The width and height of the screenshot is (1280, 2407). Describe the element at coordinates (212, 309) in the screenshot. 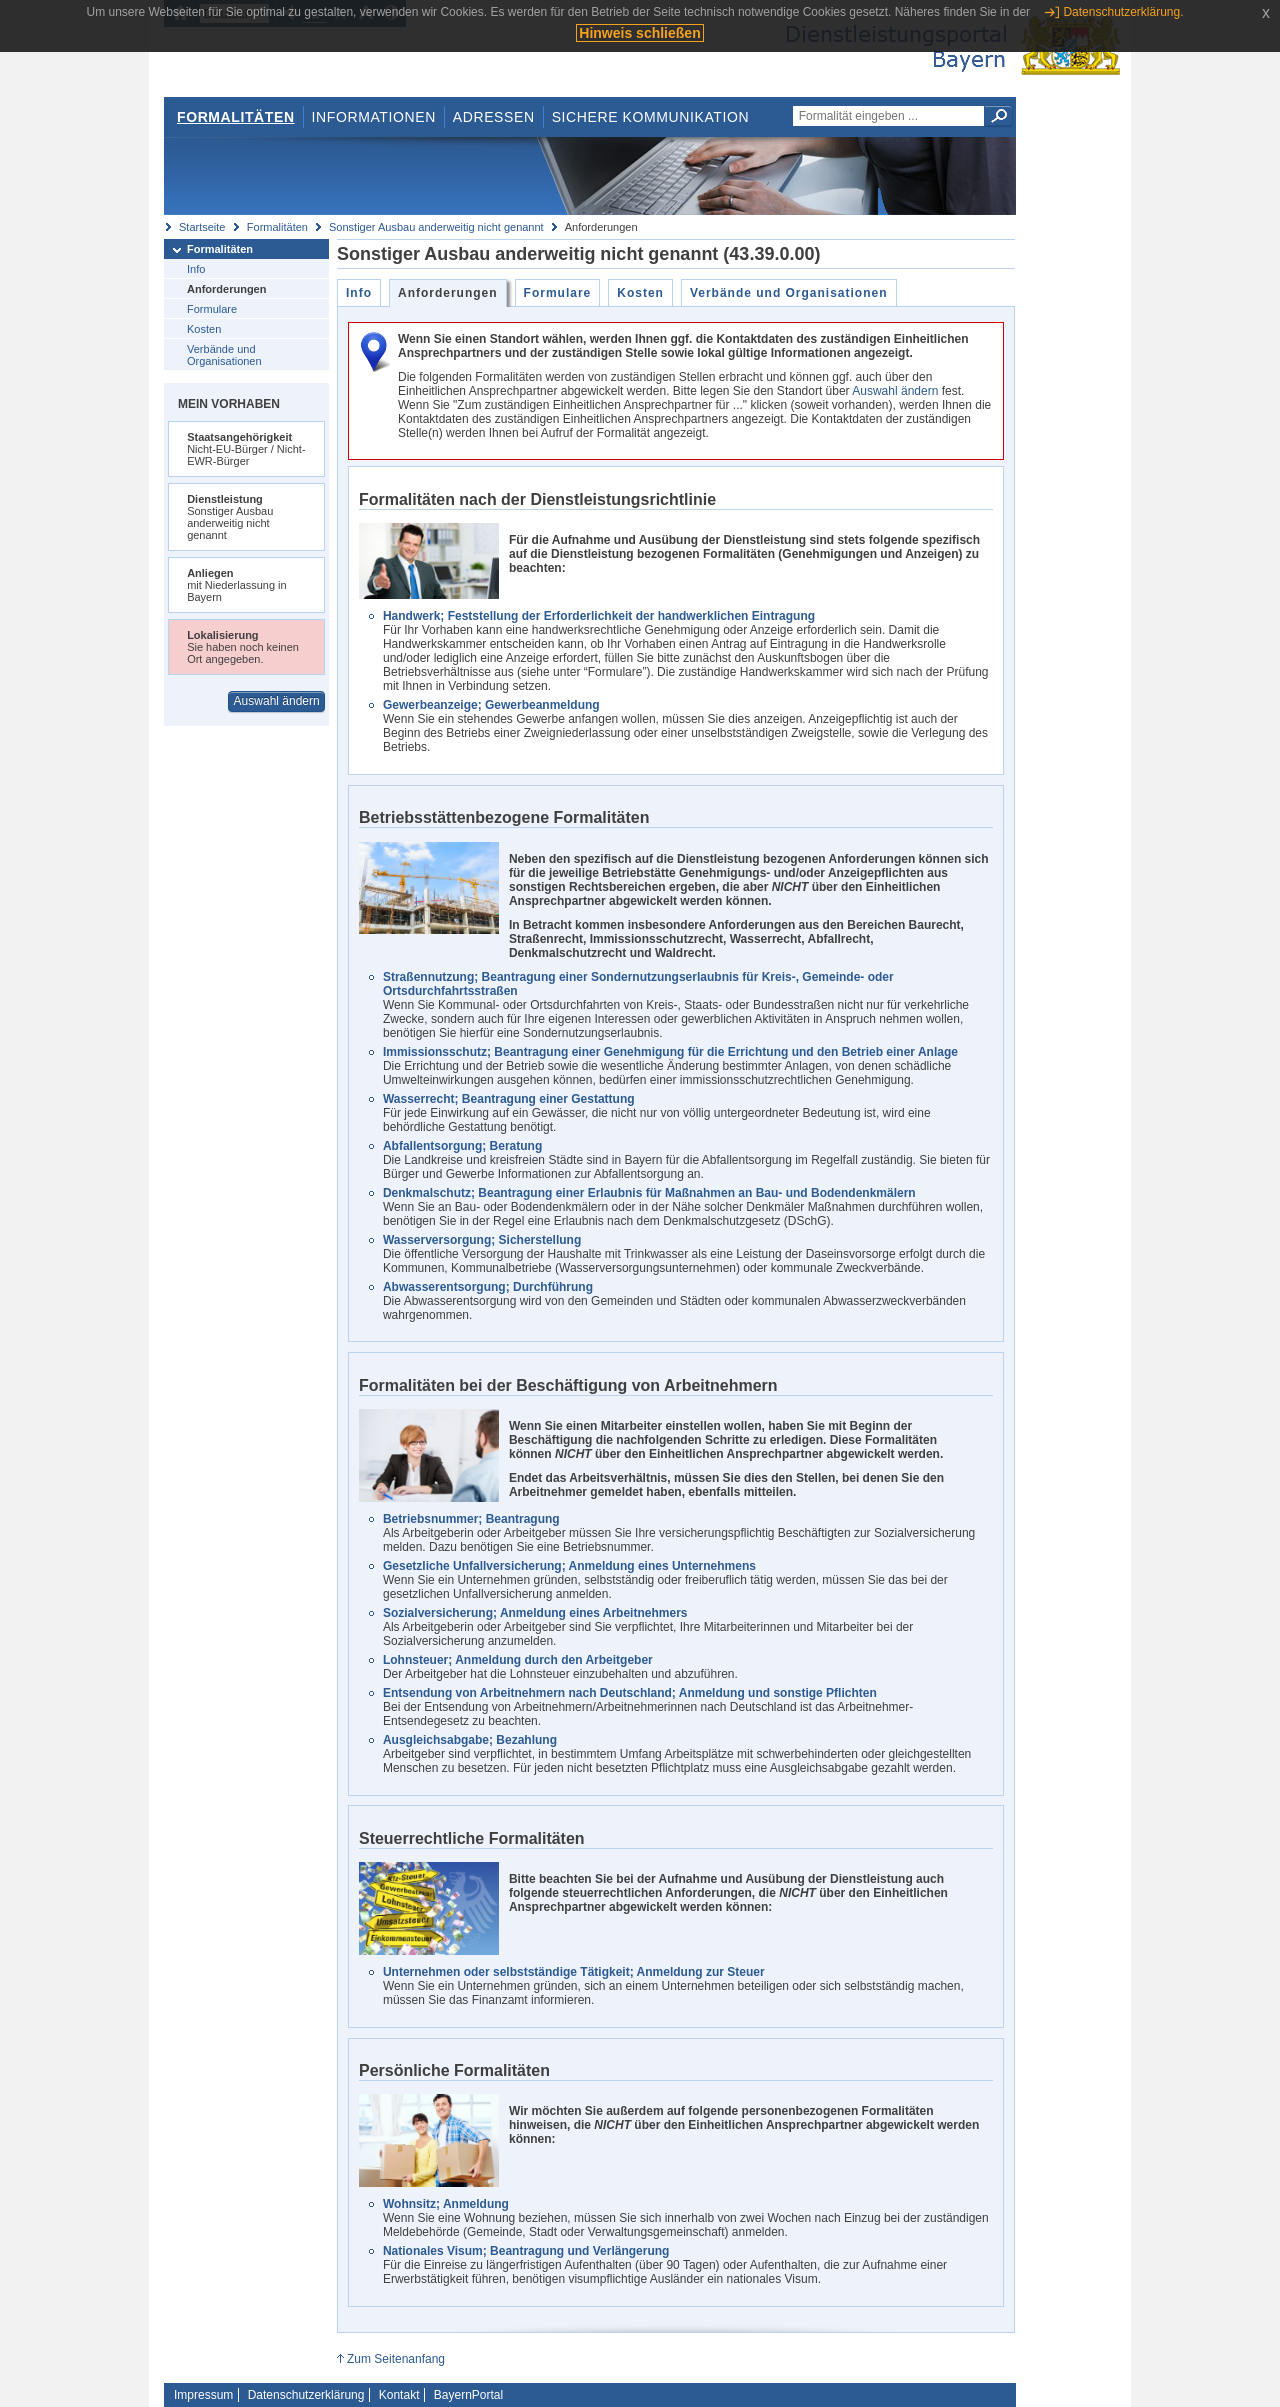

I see `Formulare` at that location.